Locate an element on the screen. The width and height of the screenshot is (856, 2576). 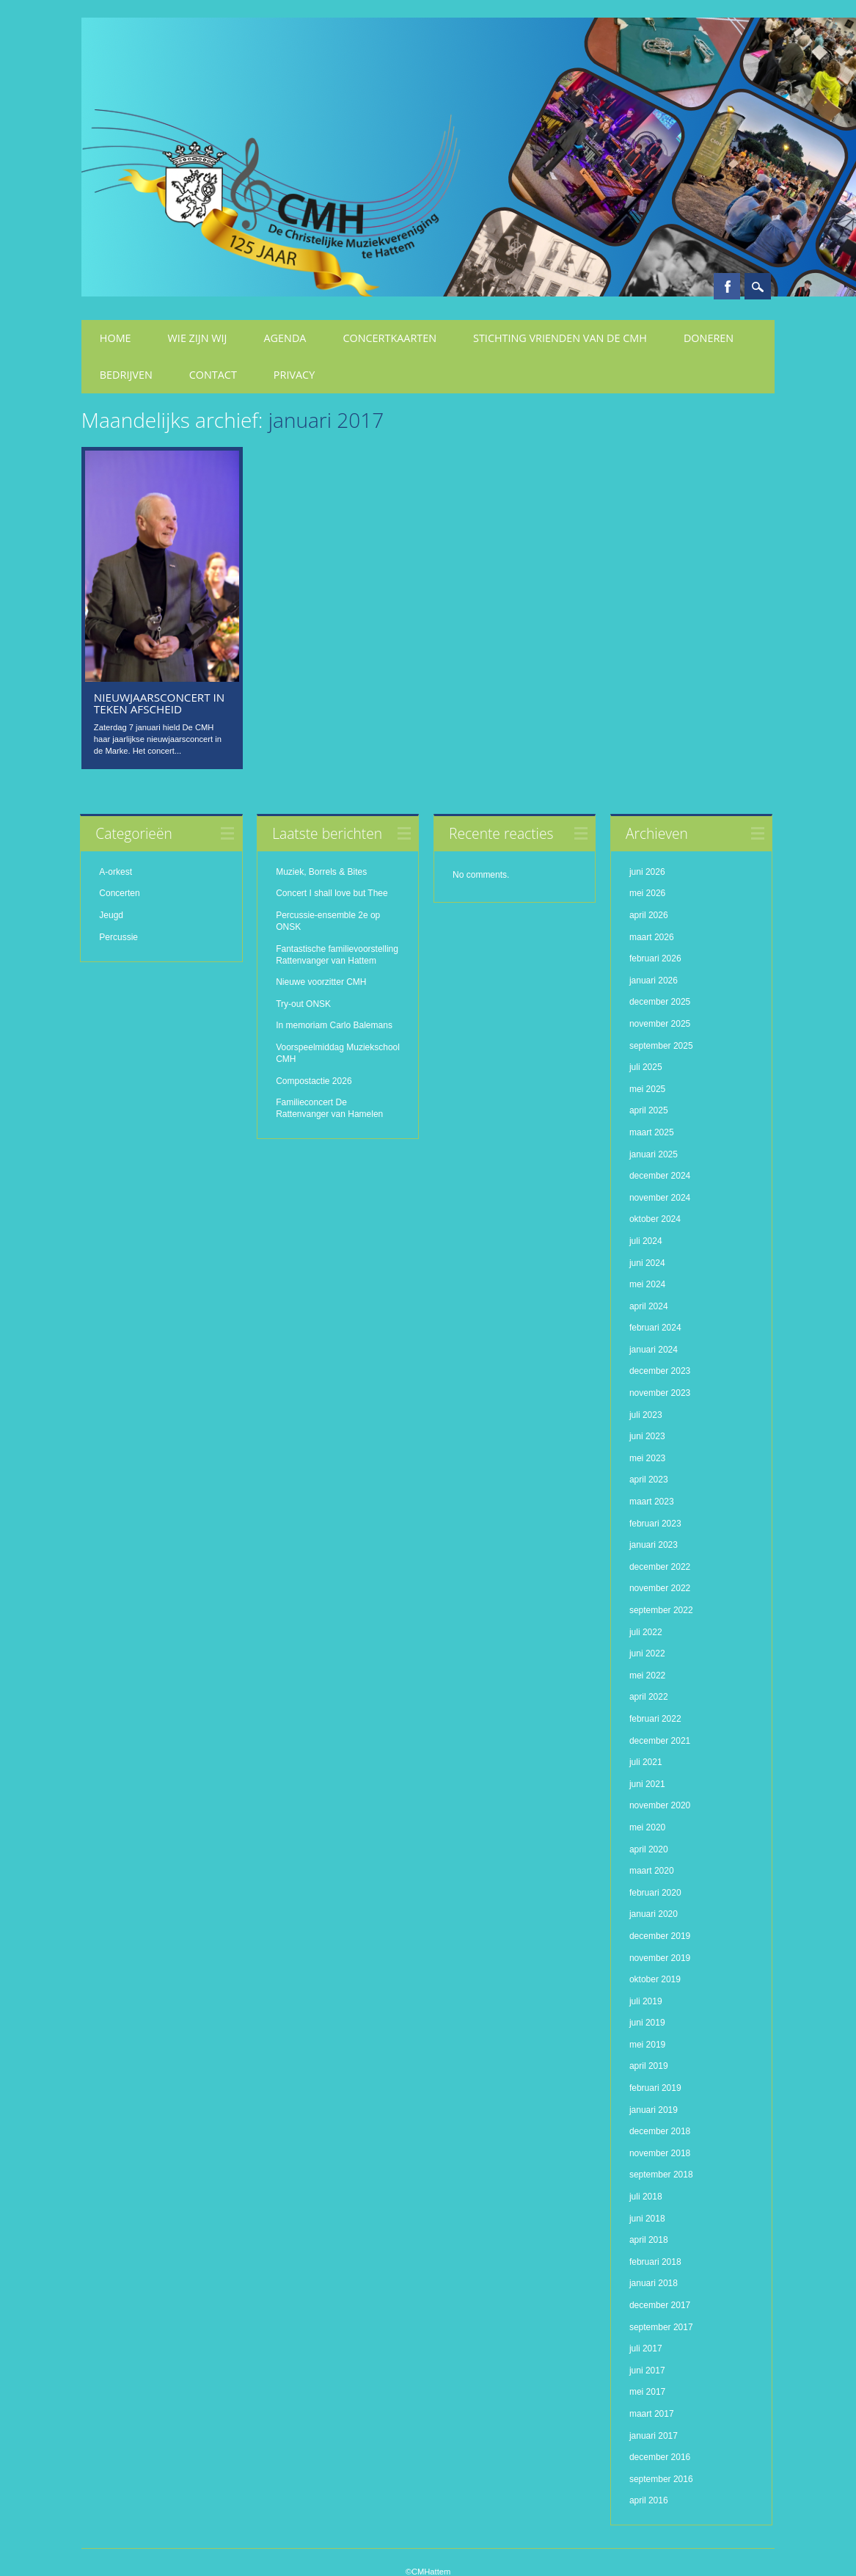
november 2018 is located at coordinates (659, 2153).